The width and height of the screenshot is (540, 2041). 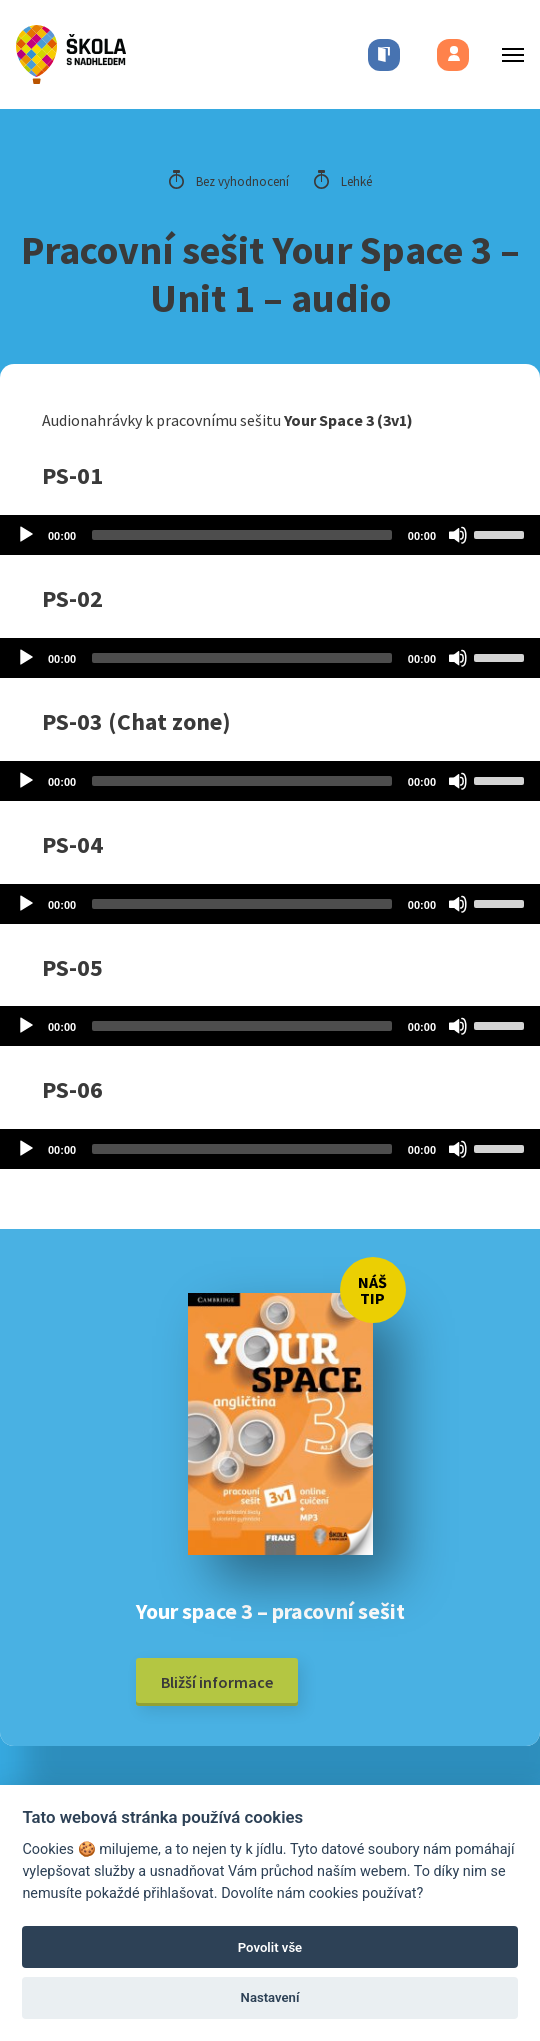 I want to click on Povolit vše, so click(x=270, y=1947).